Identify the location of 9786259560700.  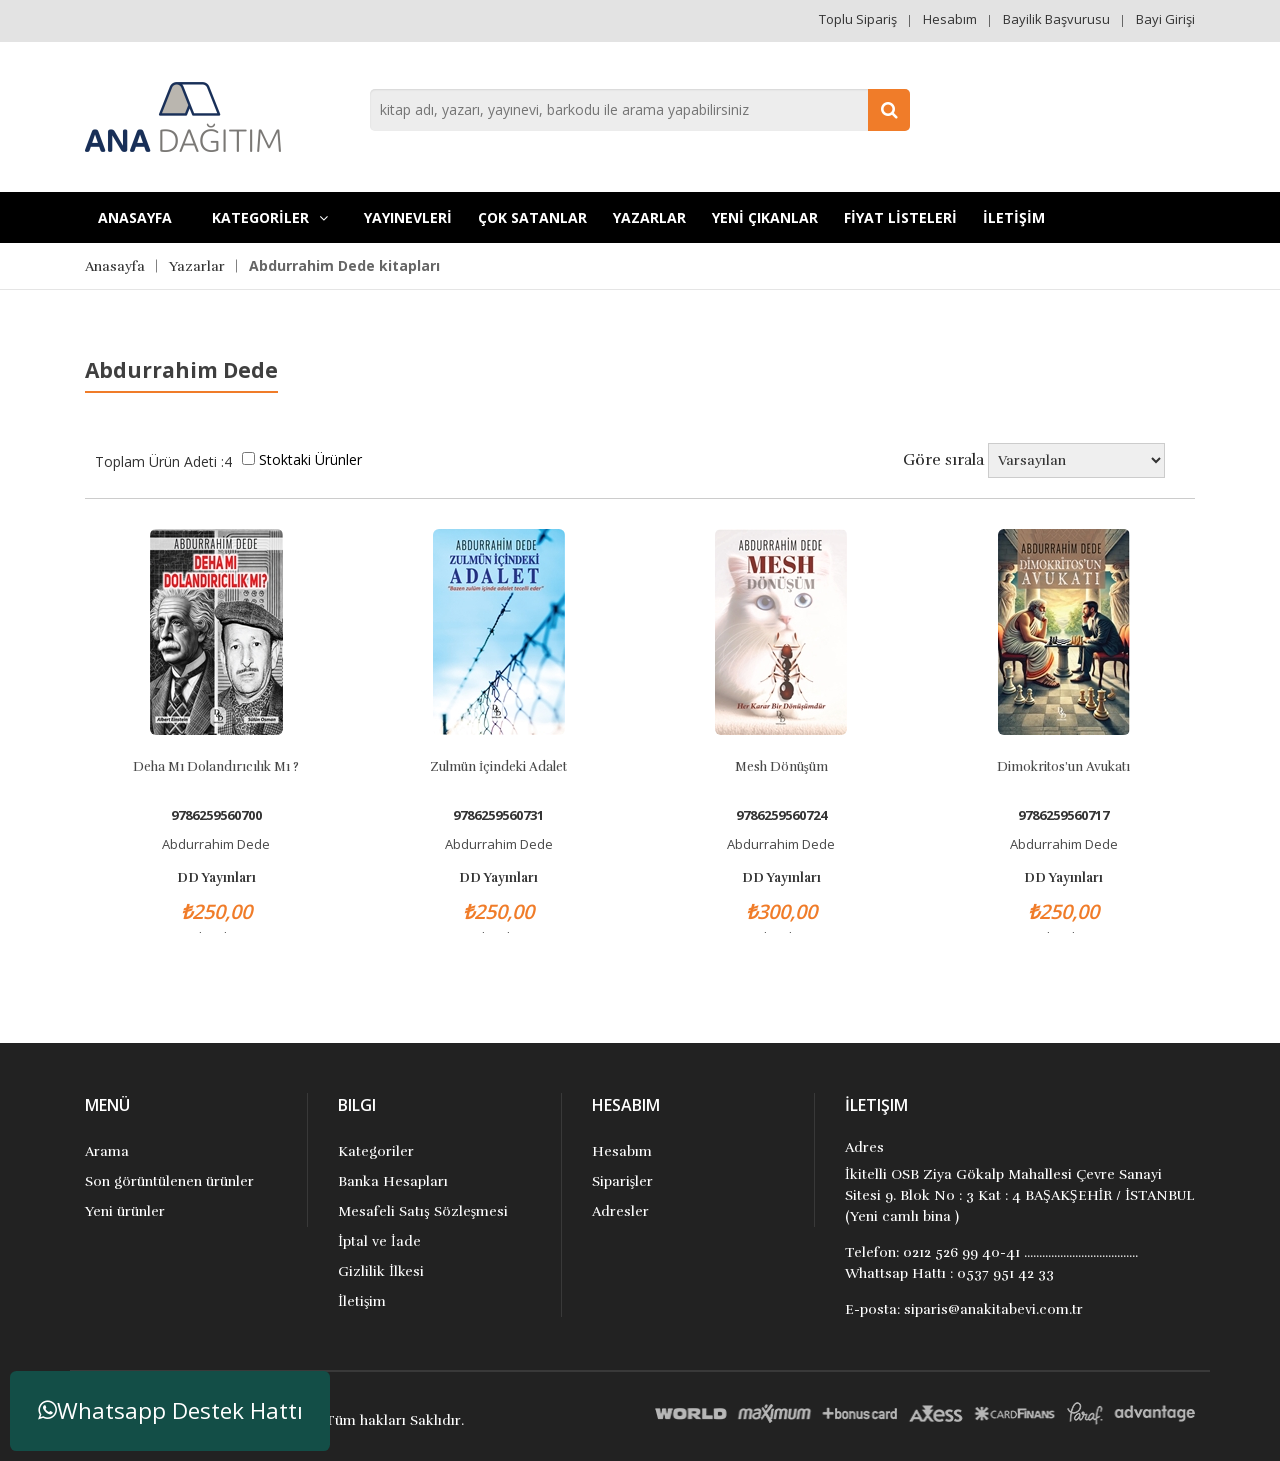
(216, 815).